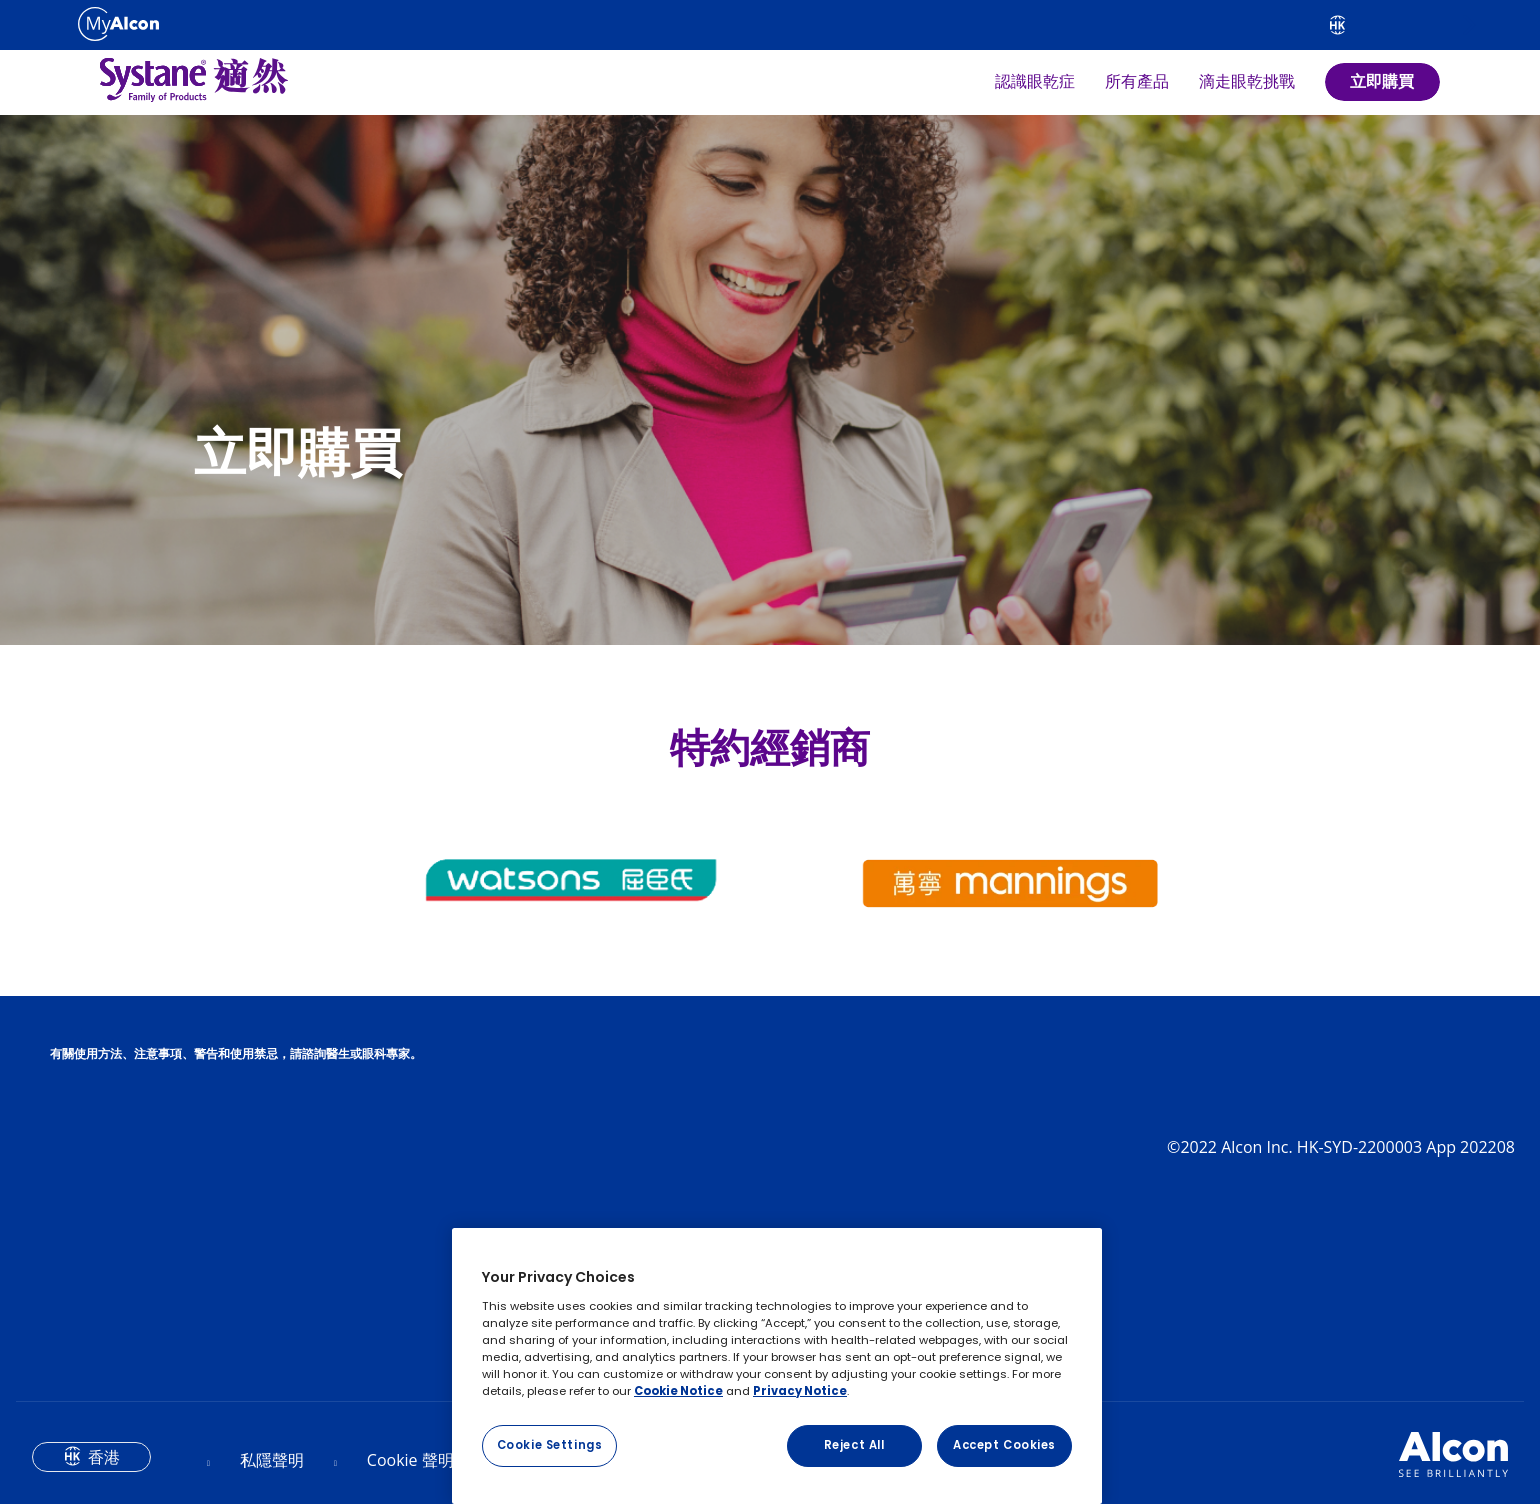 The width and height of the screenshot is (1540, 1504). I want to click on Reject All, so click(854, 1445).